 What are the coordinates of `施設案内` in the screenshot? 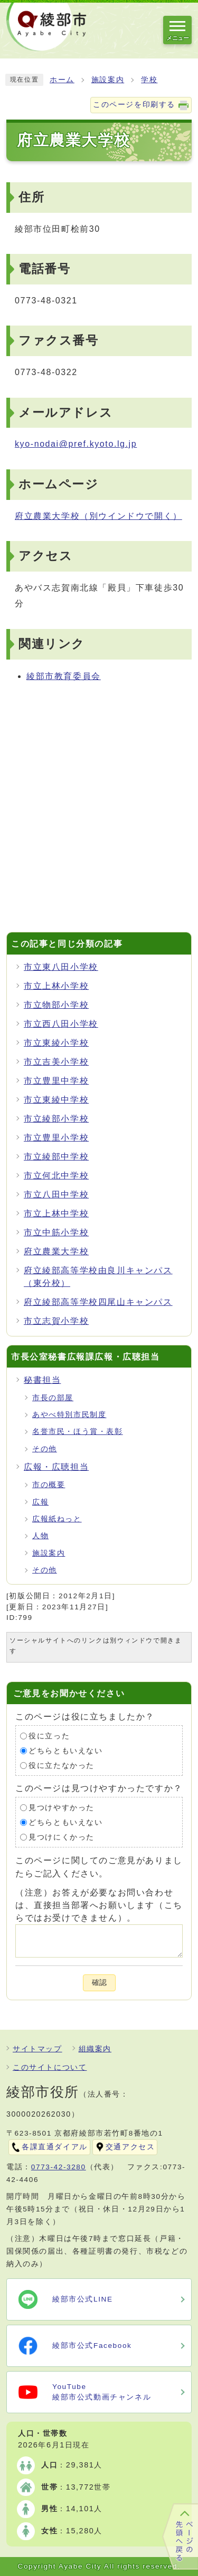 It's located at (107, 80).